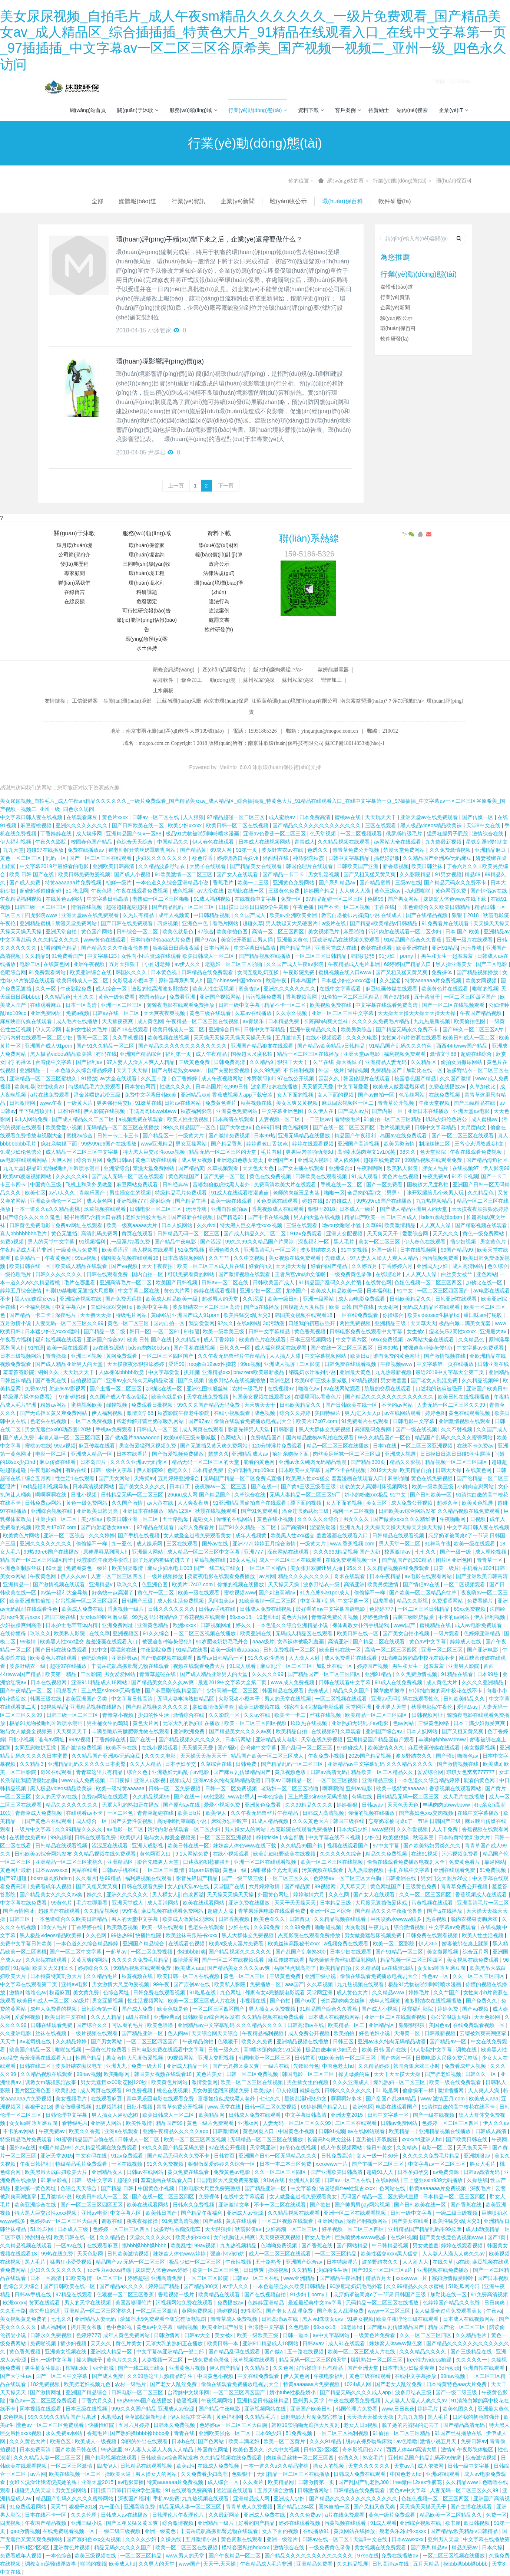 Image resolution: width=510 pixels, height=2576 pixels. What do you see at coordinates (341, 1168) in the screenshot?
I see `亚洲综合p` at bounding box center [341, 1168].